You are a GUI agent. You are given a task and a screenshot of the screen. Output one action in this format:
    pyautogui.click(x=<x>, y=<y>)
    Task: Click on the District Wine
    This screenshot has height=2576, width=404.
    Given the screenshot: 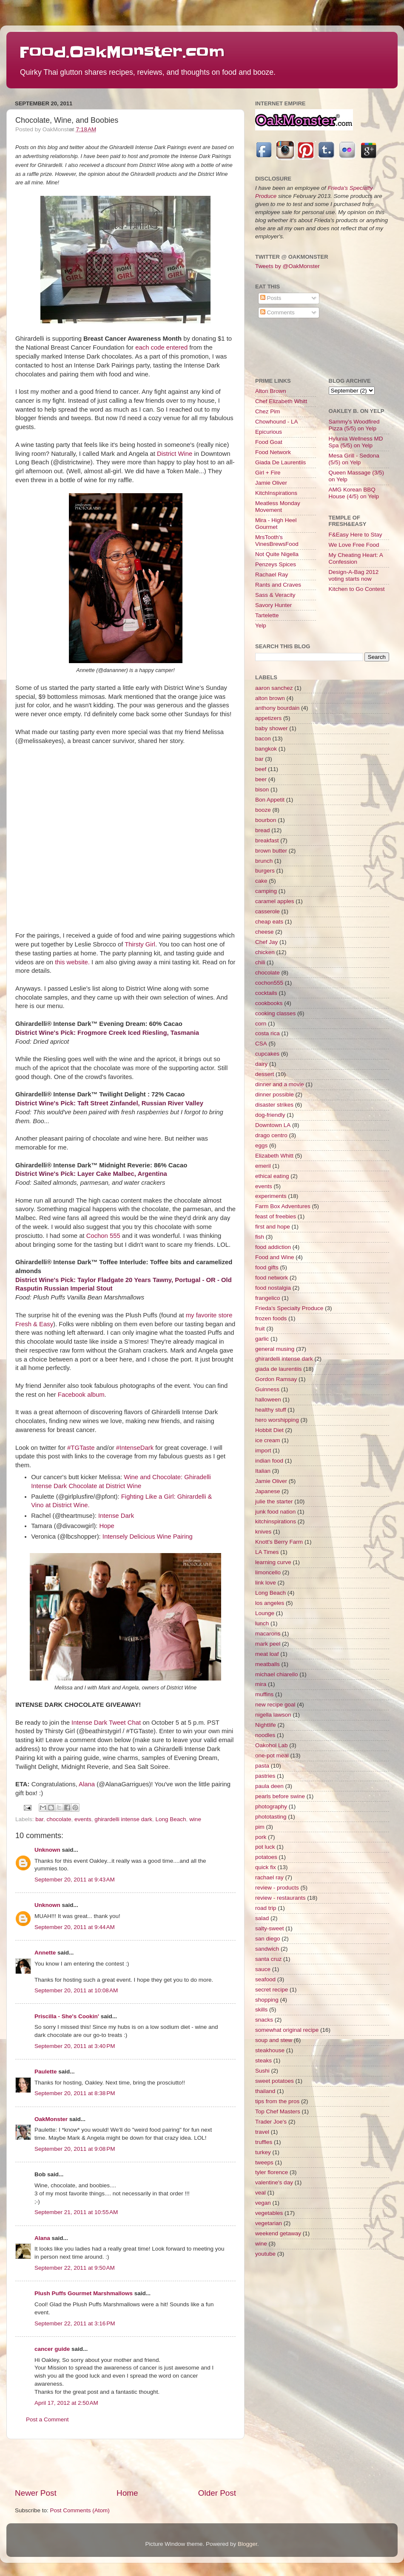 What is the action you would take?
    pyautogui.click(x=174, y=453)
    